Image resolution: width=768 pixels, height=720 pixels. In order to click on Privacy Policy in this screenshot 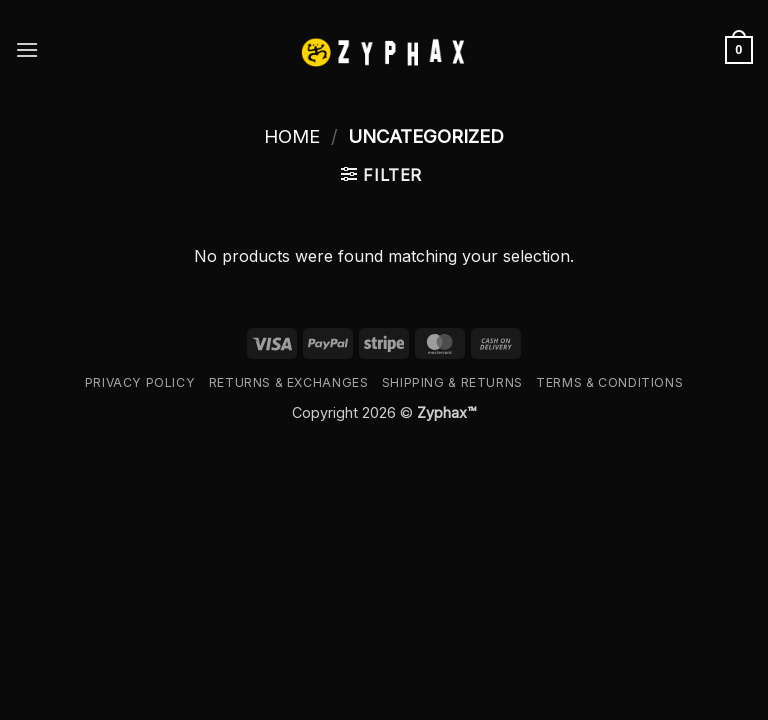, I will do `click(140, 382)`.